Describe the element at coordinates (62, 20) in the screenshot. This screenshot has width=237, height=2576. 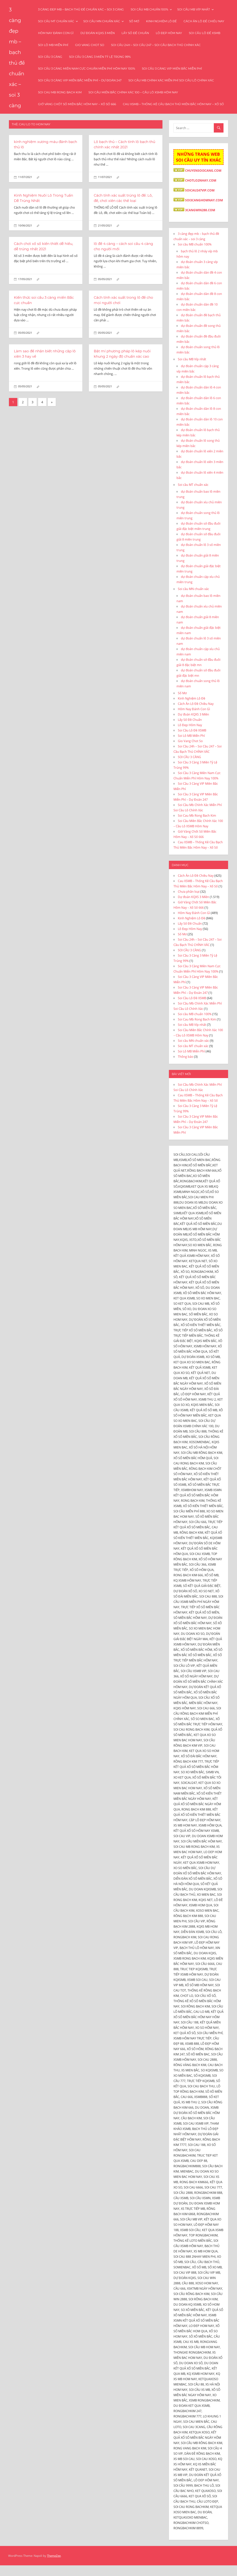
I see `Soi cầu MT chuẩn xác` at that location.